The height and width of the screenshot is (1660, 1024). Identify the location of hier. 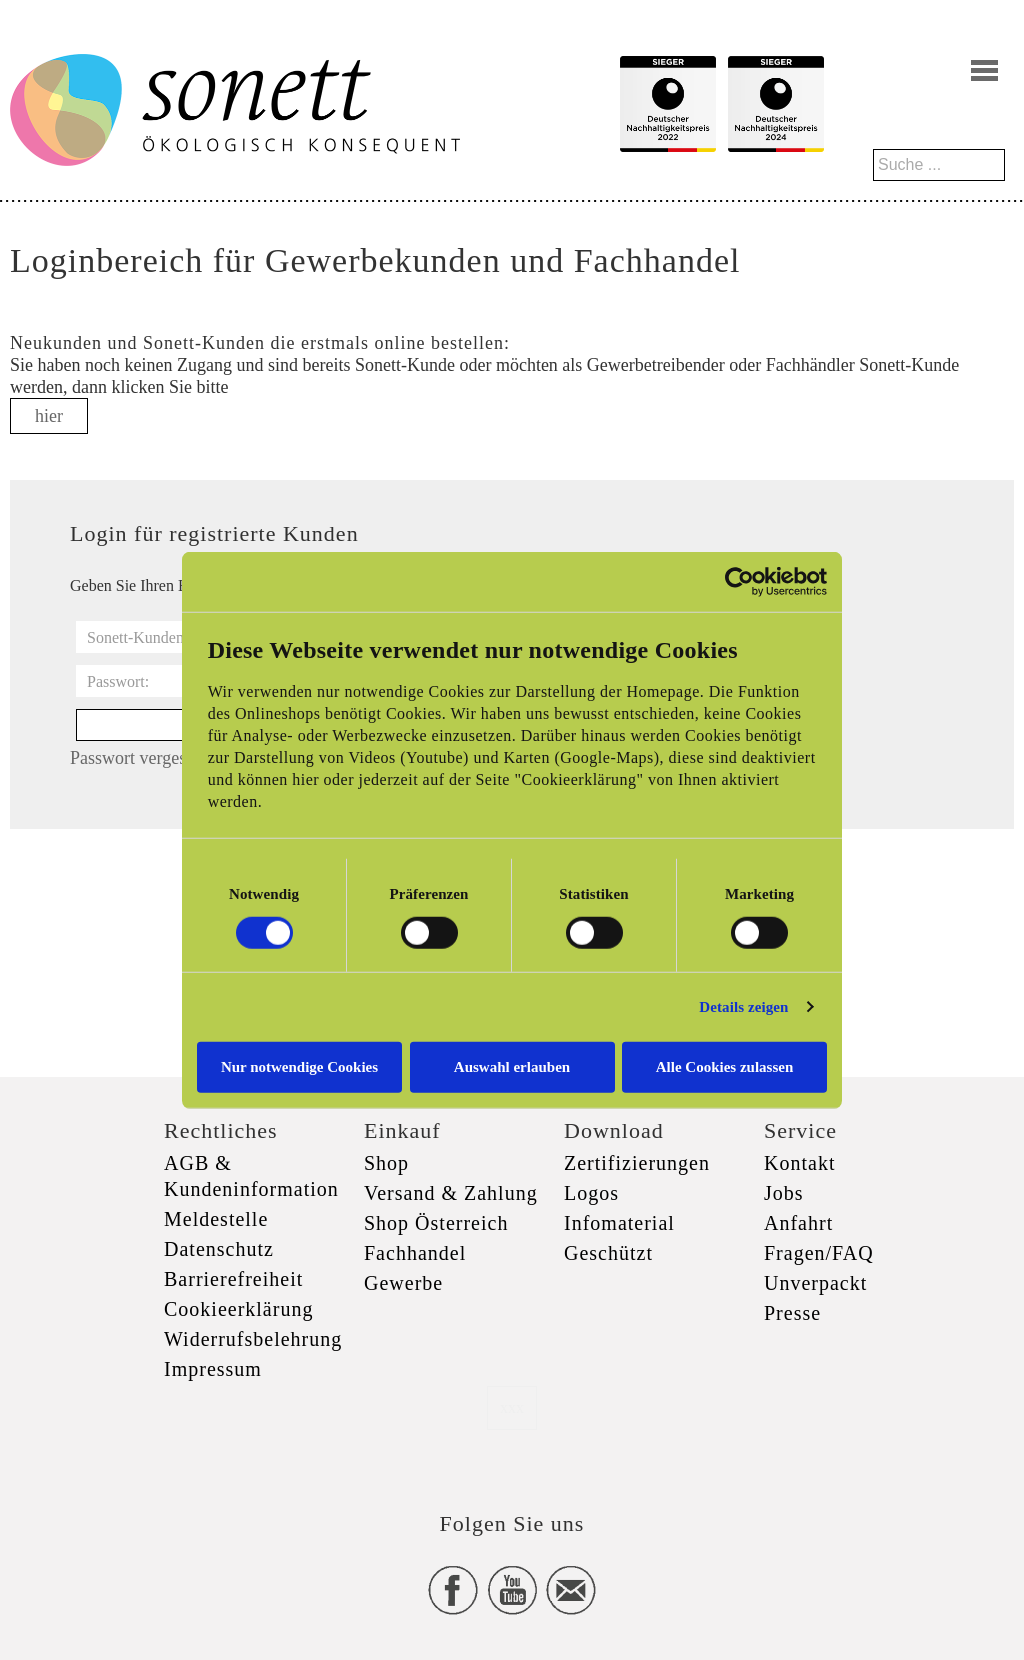
(49, 416).